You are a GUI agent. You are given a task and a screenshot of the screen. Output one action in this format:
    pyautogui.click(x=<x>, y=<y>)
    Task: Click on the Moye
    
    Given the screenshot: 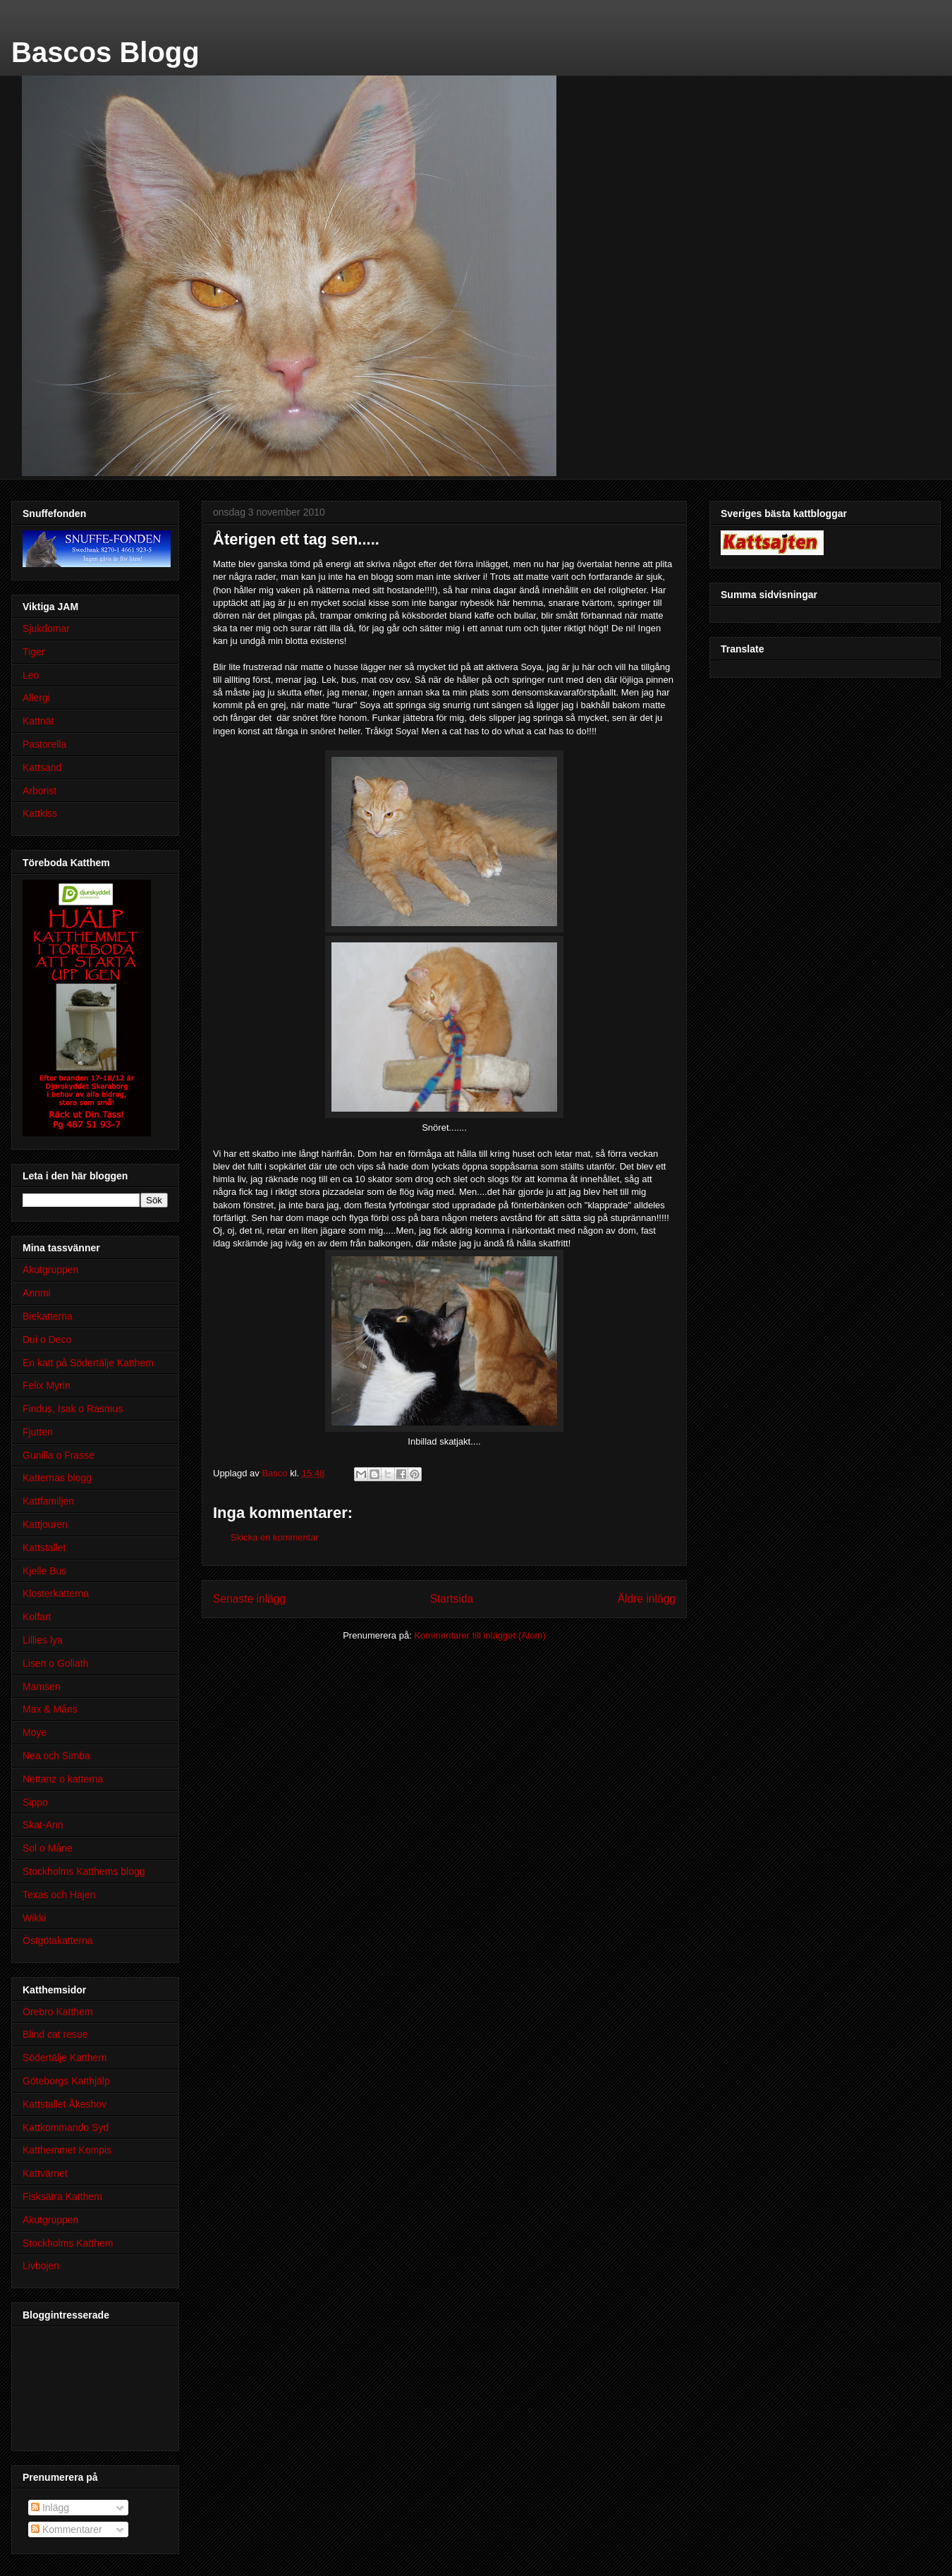 What is the action you would take?
    pyautogui.click(x=35, y=1732)
    